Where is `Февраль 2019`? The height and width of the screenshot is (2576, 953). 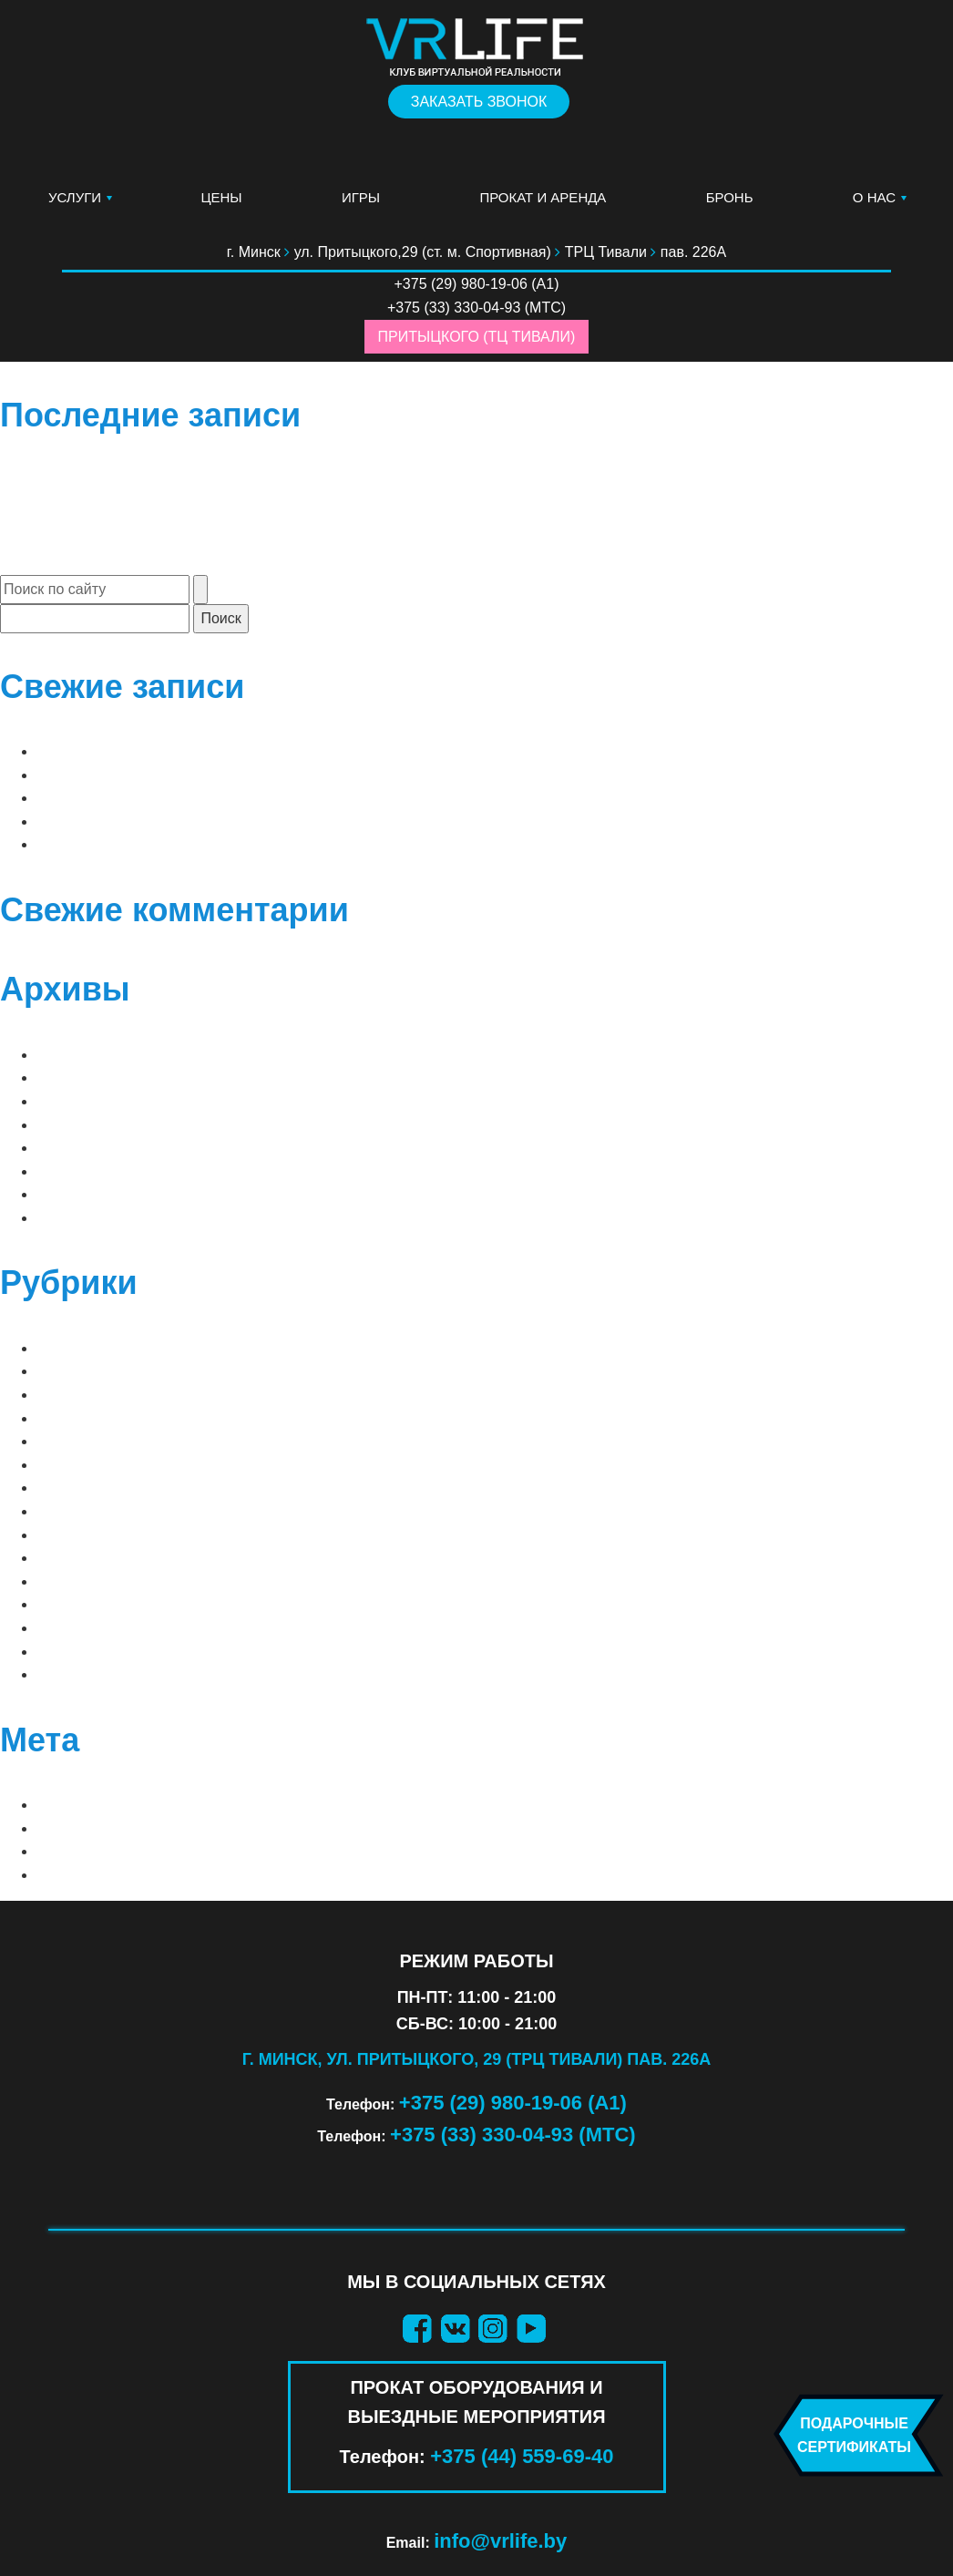 Февраль 2019 is located at coordinates (88, 1218).